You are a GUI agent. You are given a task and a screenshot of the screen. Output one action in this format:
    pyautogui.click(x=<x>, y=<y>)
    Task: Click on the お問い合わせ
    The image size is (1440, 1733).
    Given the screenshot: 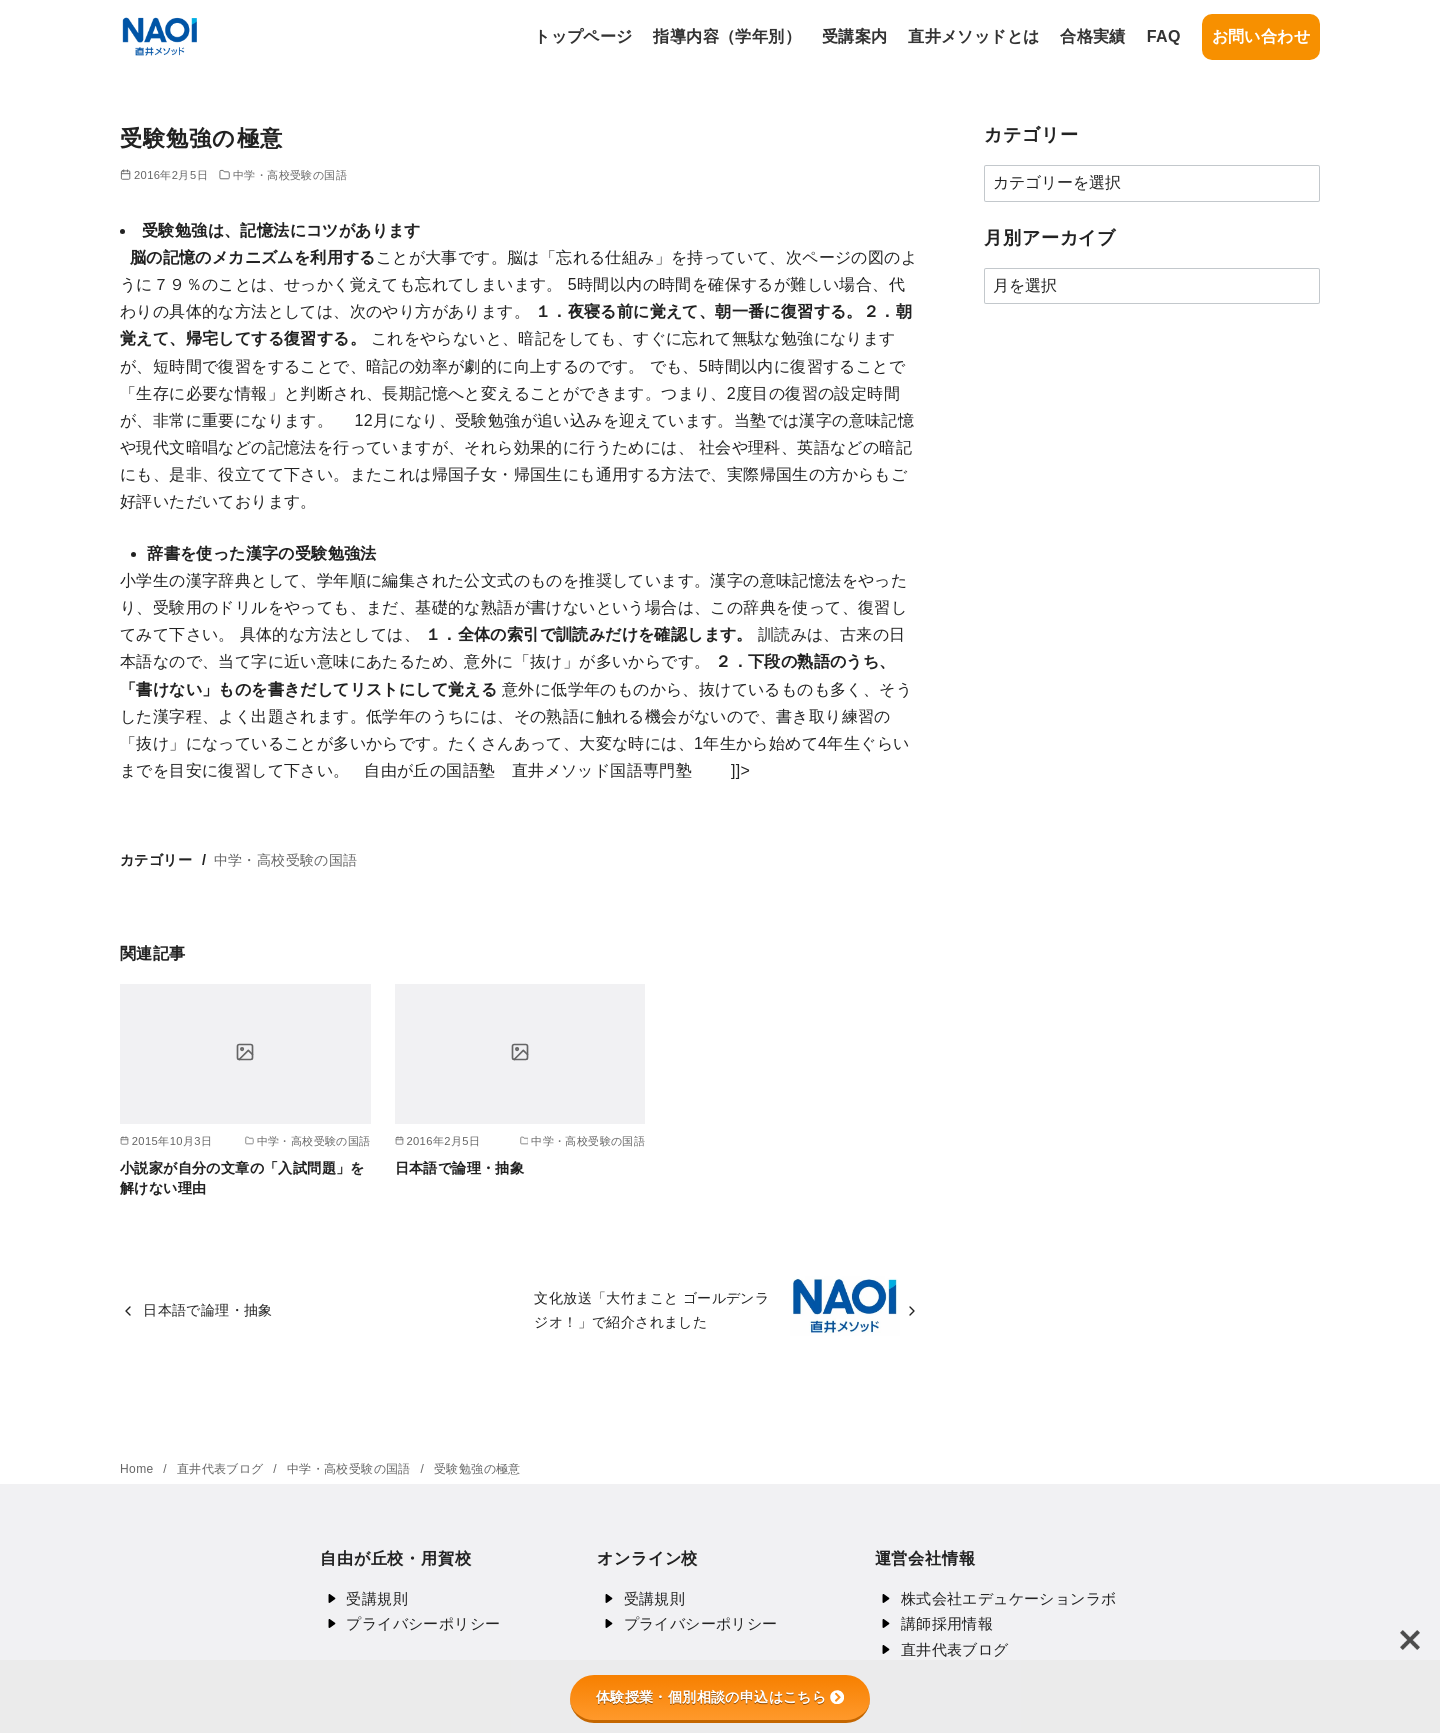 What is the action you would take?
    pyautogui.click(x=1261, y=36)
    